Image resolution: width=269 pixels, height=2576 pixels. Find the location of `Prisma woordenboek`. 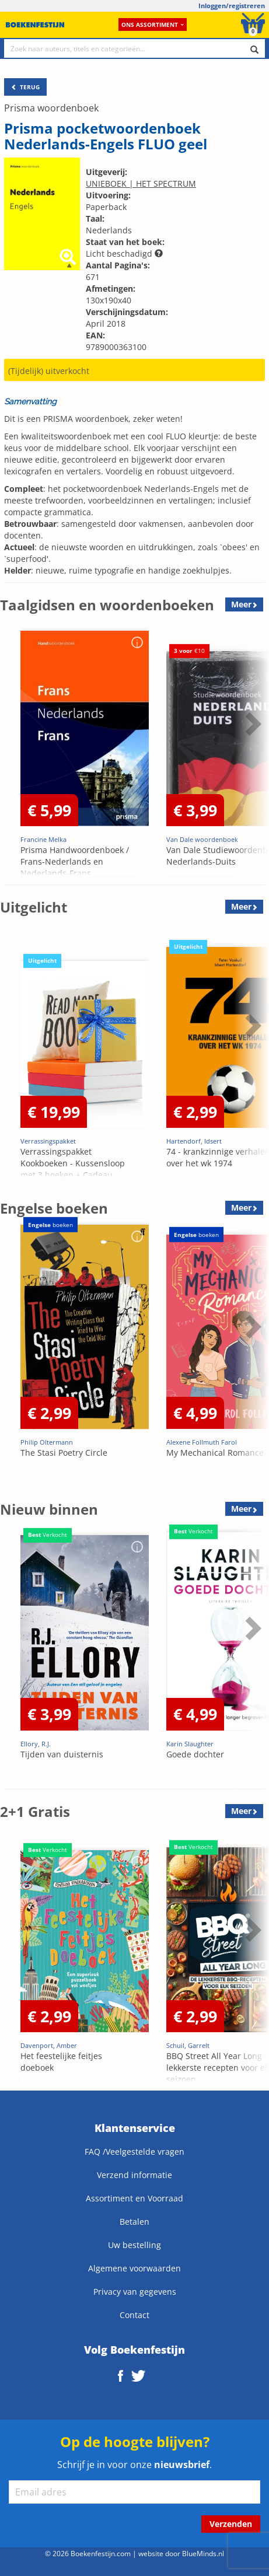

Prisma woordenboek is located at coordinates (51, 108).